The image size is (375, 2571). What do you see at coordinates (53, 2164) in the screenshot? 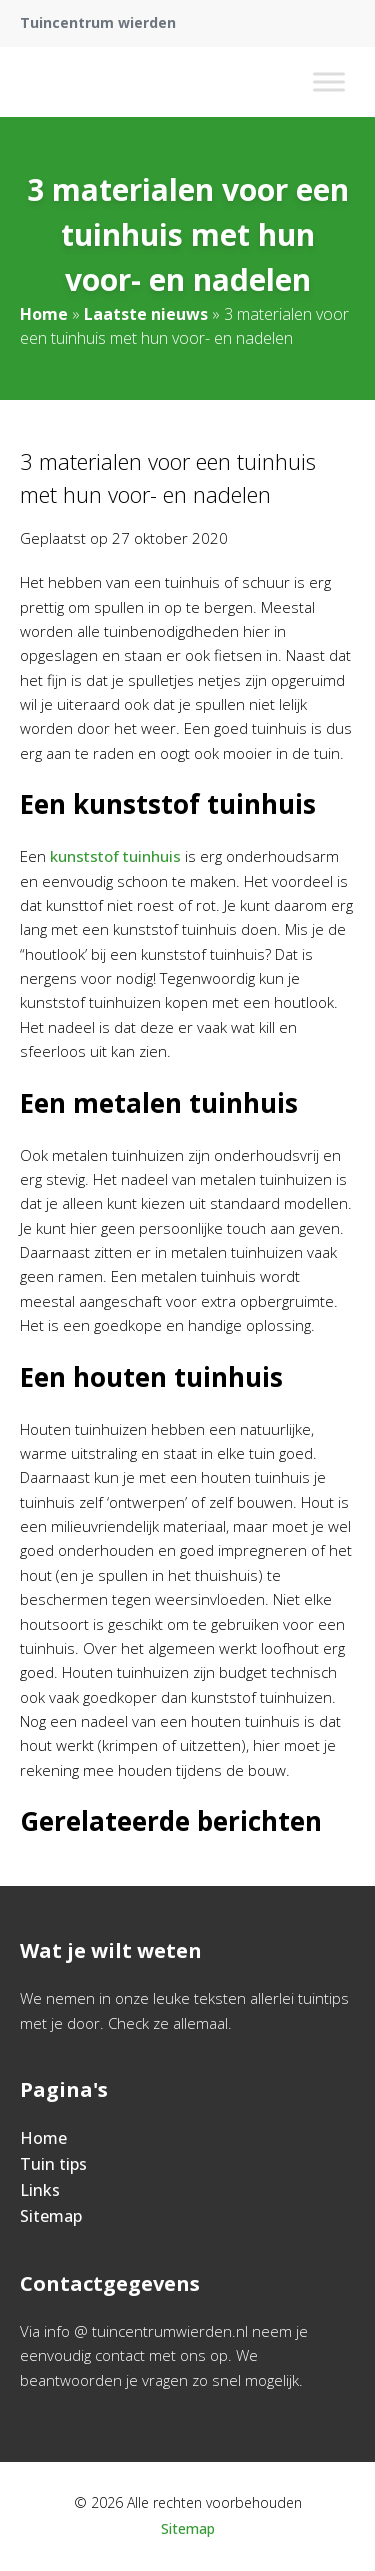
I see `Tuin tips` at bounding box center [53, 2164].